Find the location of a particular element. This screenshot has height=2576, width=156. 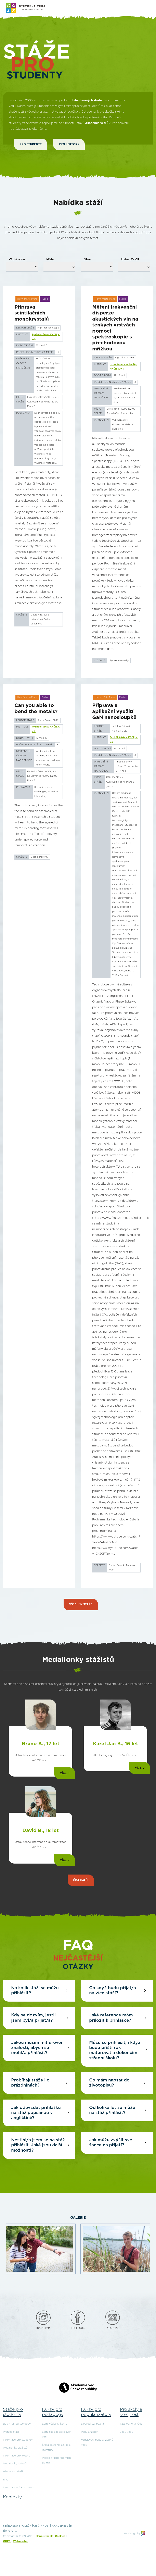

Jedu vědu is located at coordinates (126, 2443).